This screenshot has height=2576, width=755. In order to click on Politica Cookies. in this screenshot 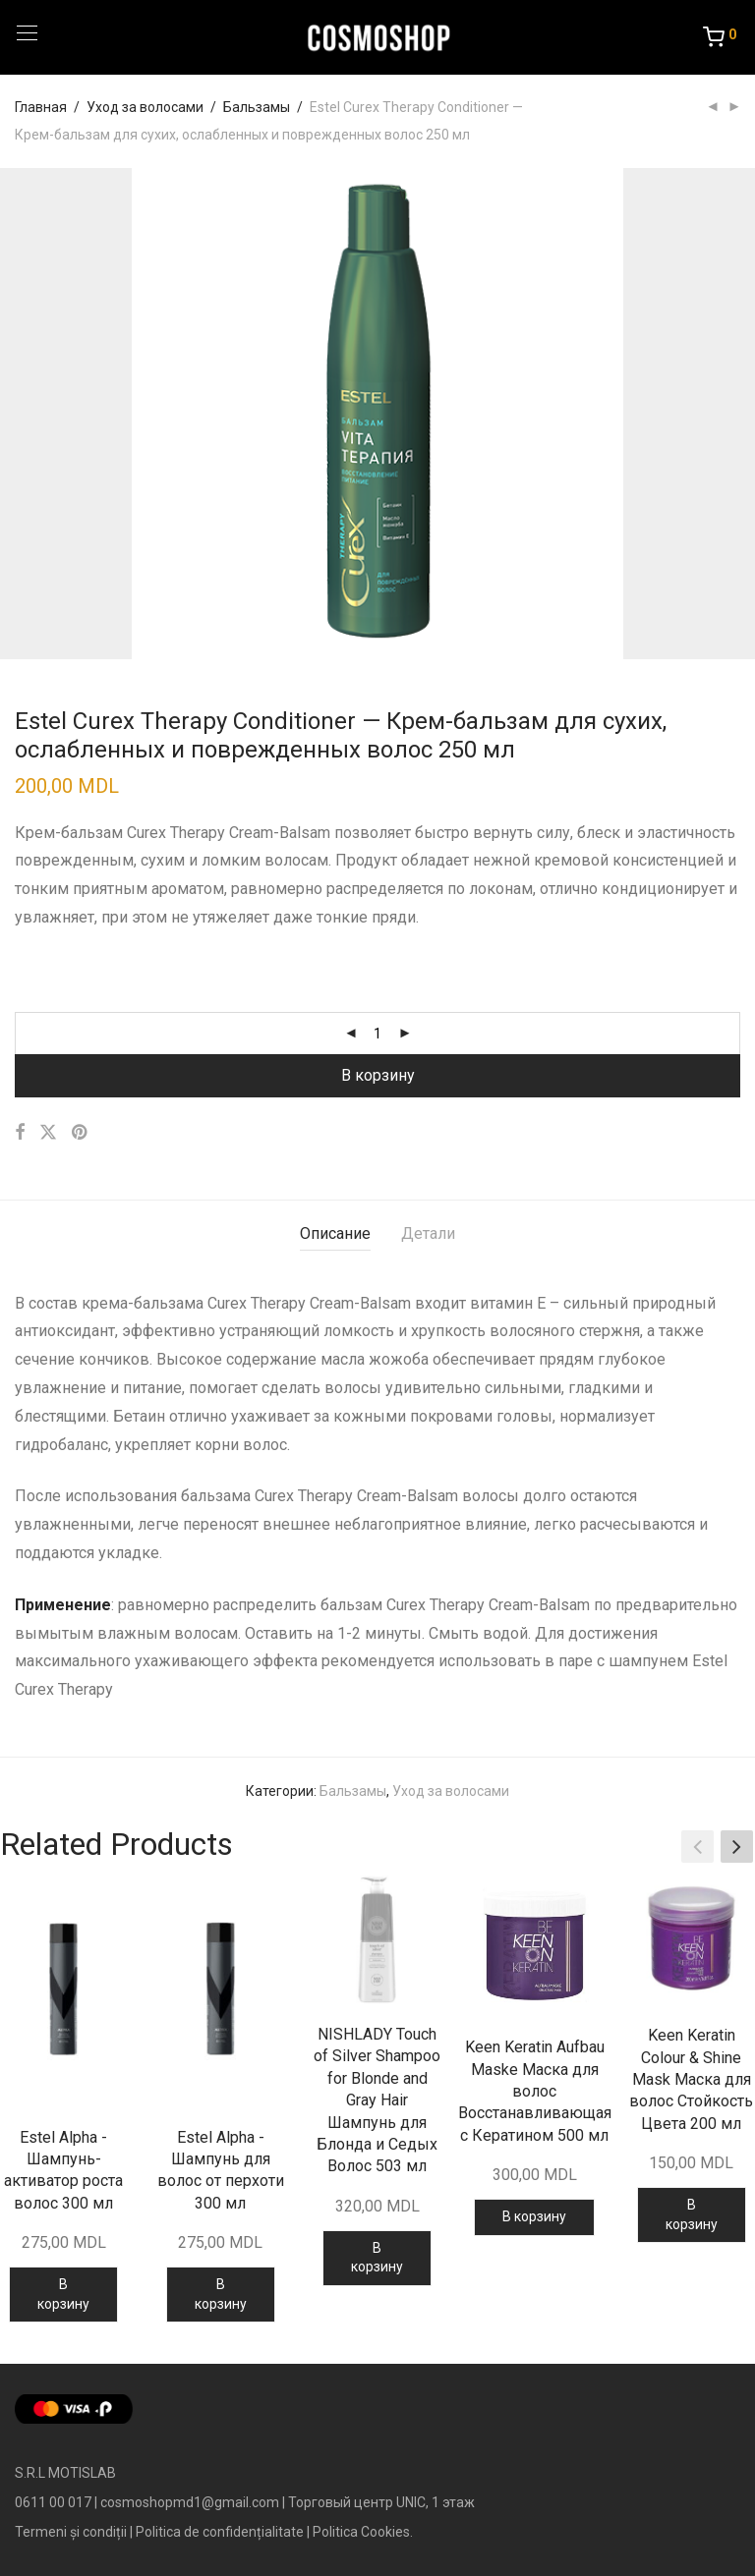, I will do `click(363, 2532)`.